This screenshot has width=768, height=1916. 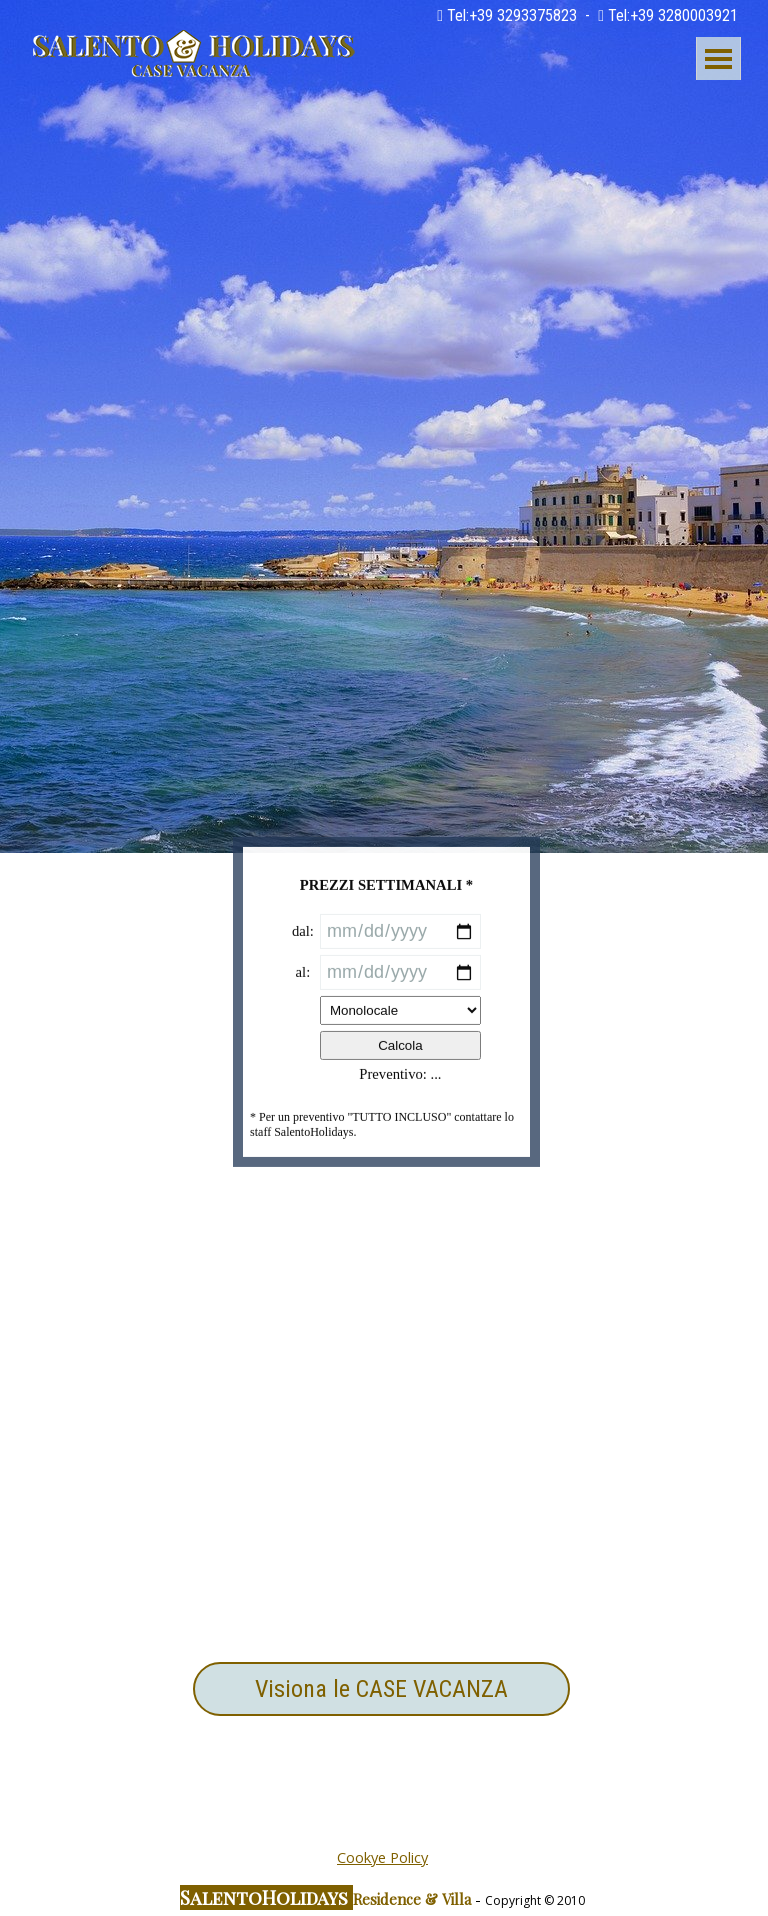 I want to click on Cookye Policy, so click(x=382, y=1857).